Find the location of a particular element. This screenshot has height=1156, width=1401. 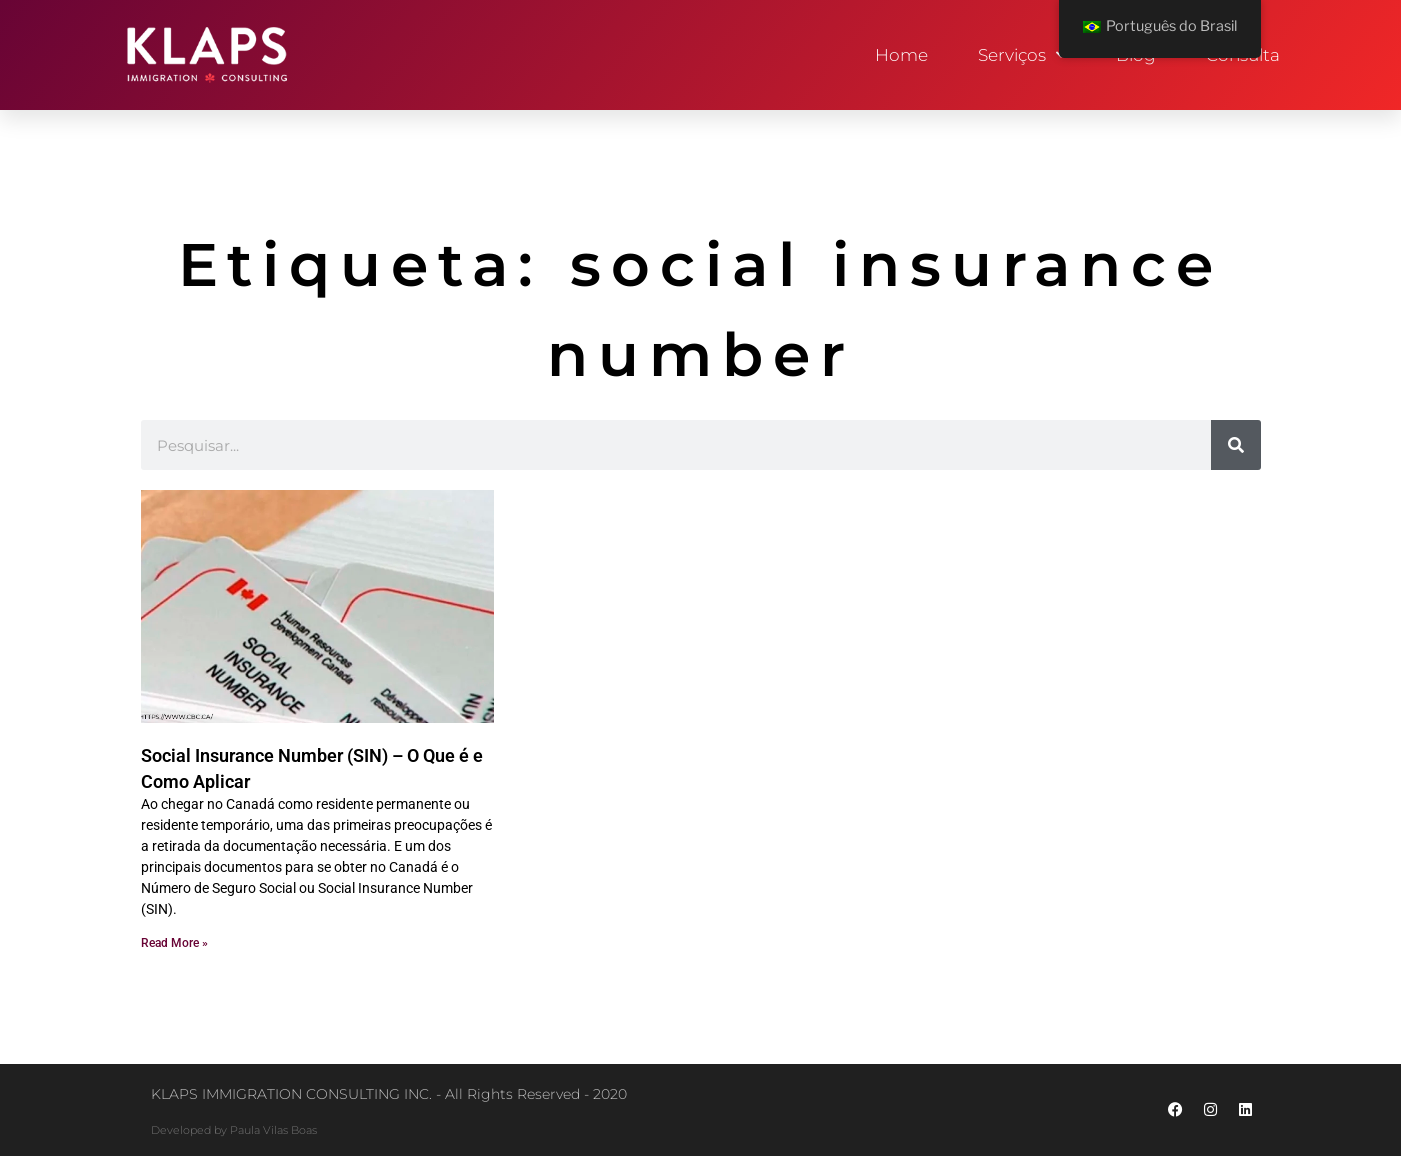

[Pesquisar] is located at coordinates (1236, 445).